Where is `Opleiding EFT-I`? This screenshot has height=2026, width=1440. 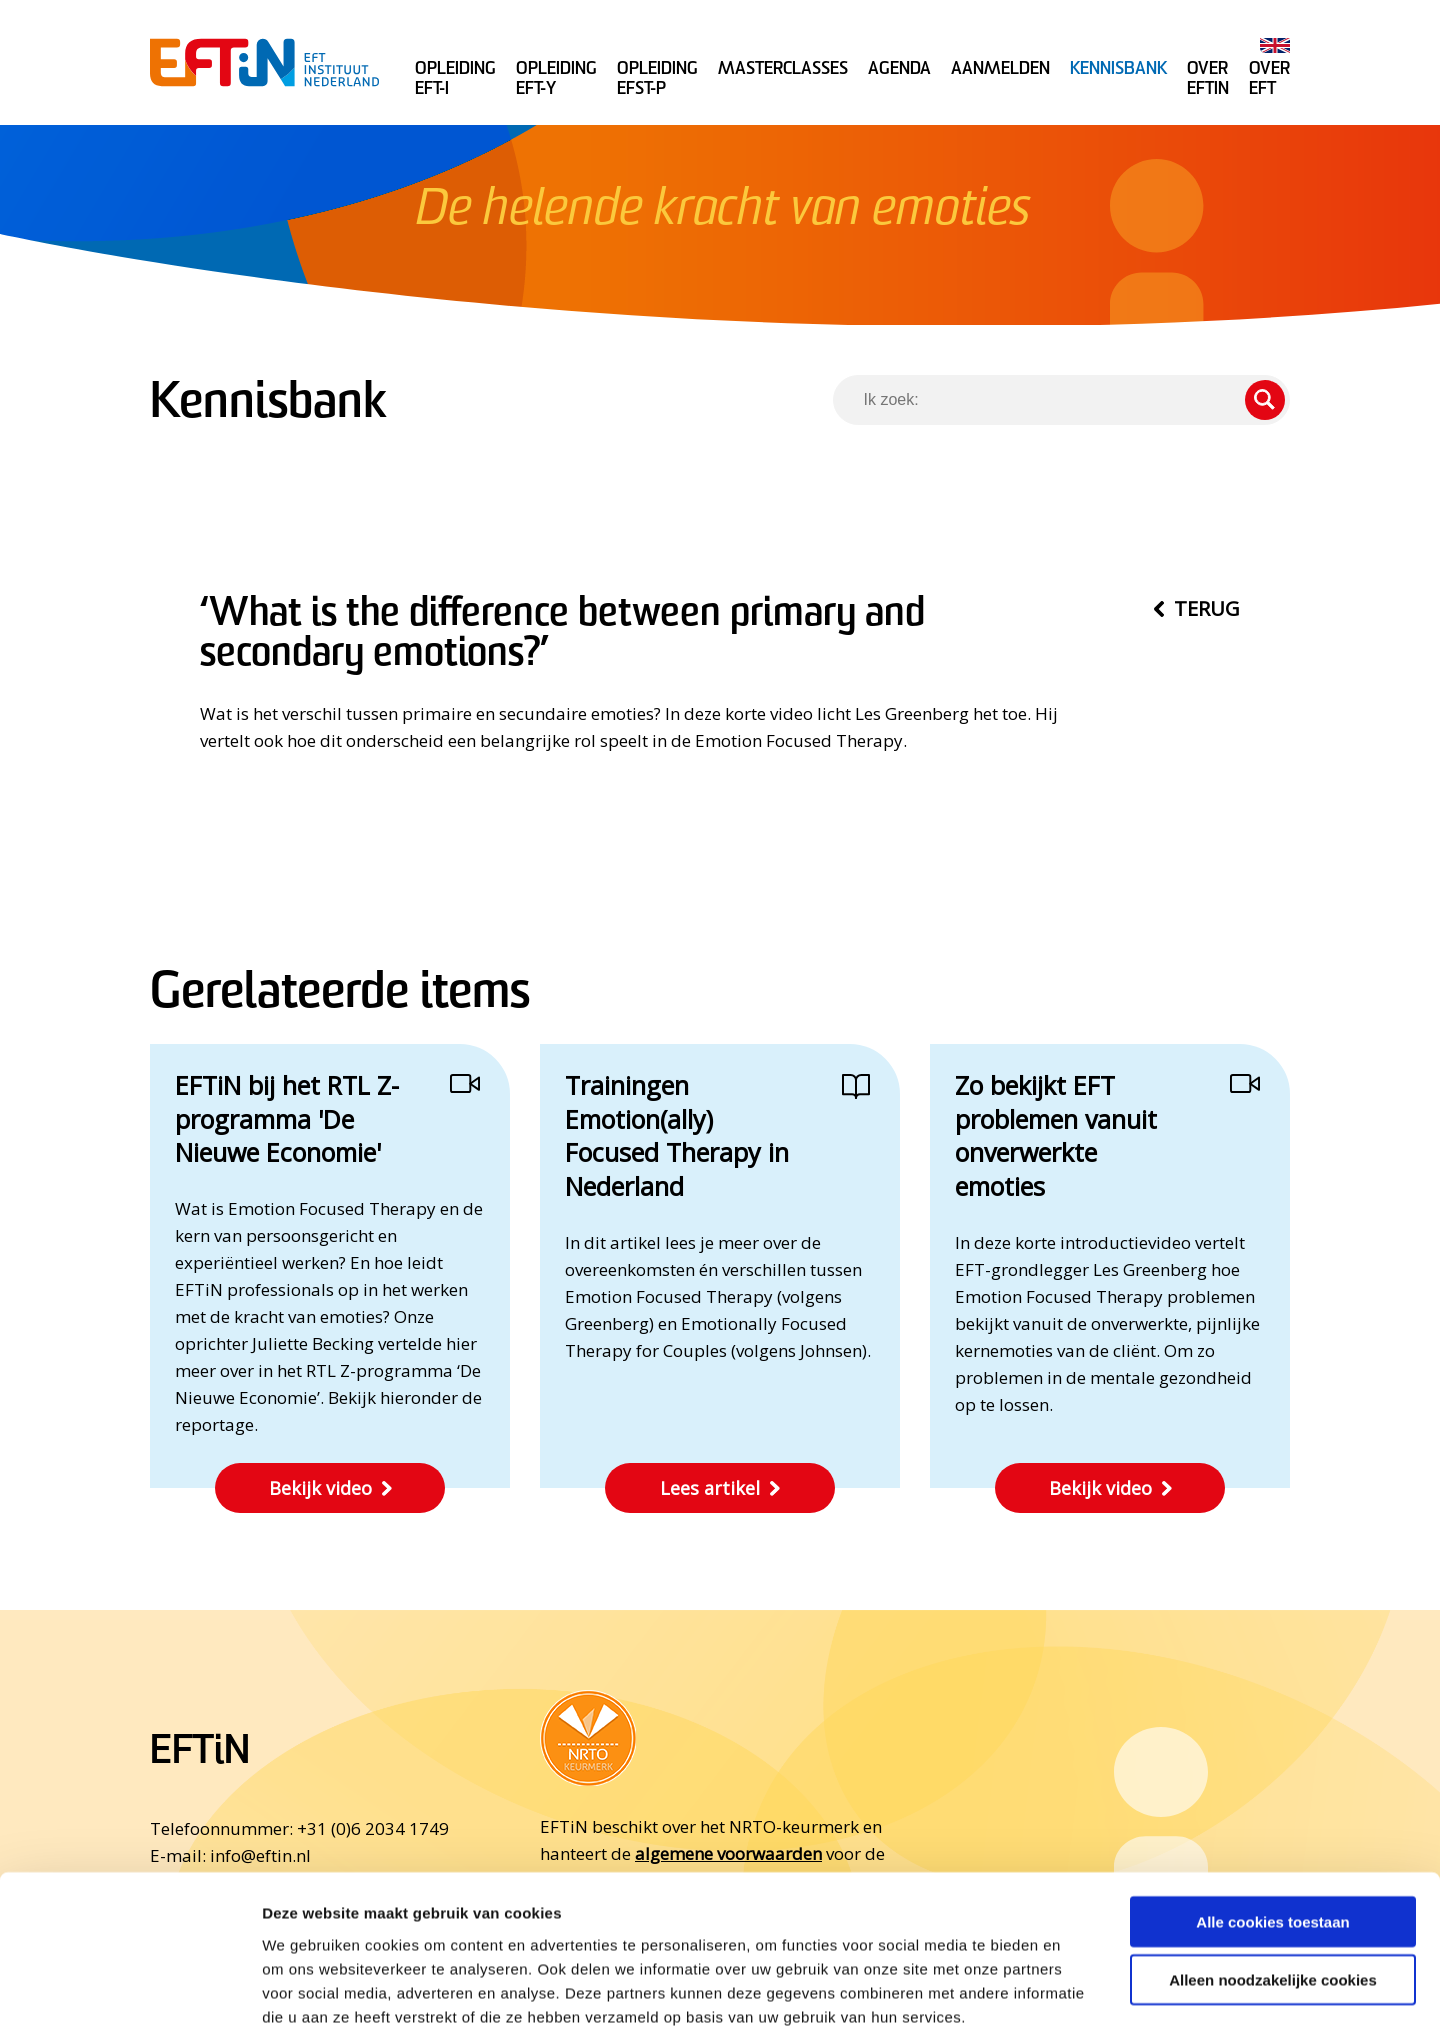 Opleiding EFT-I is located at coordinates (455, 79).